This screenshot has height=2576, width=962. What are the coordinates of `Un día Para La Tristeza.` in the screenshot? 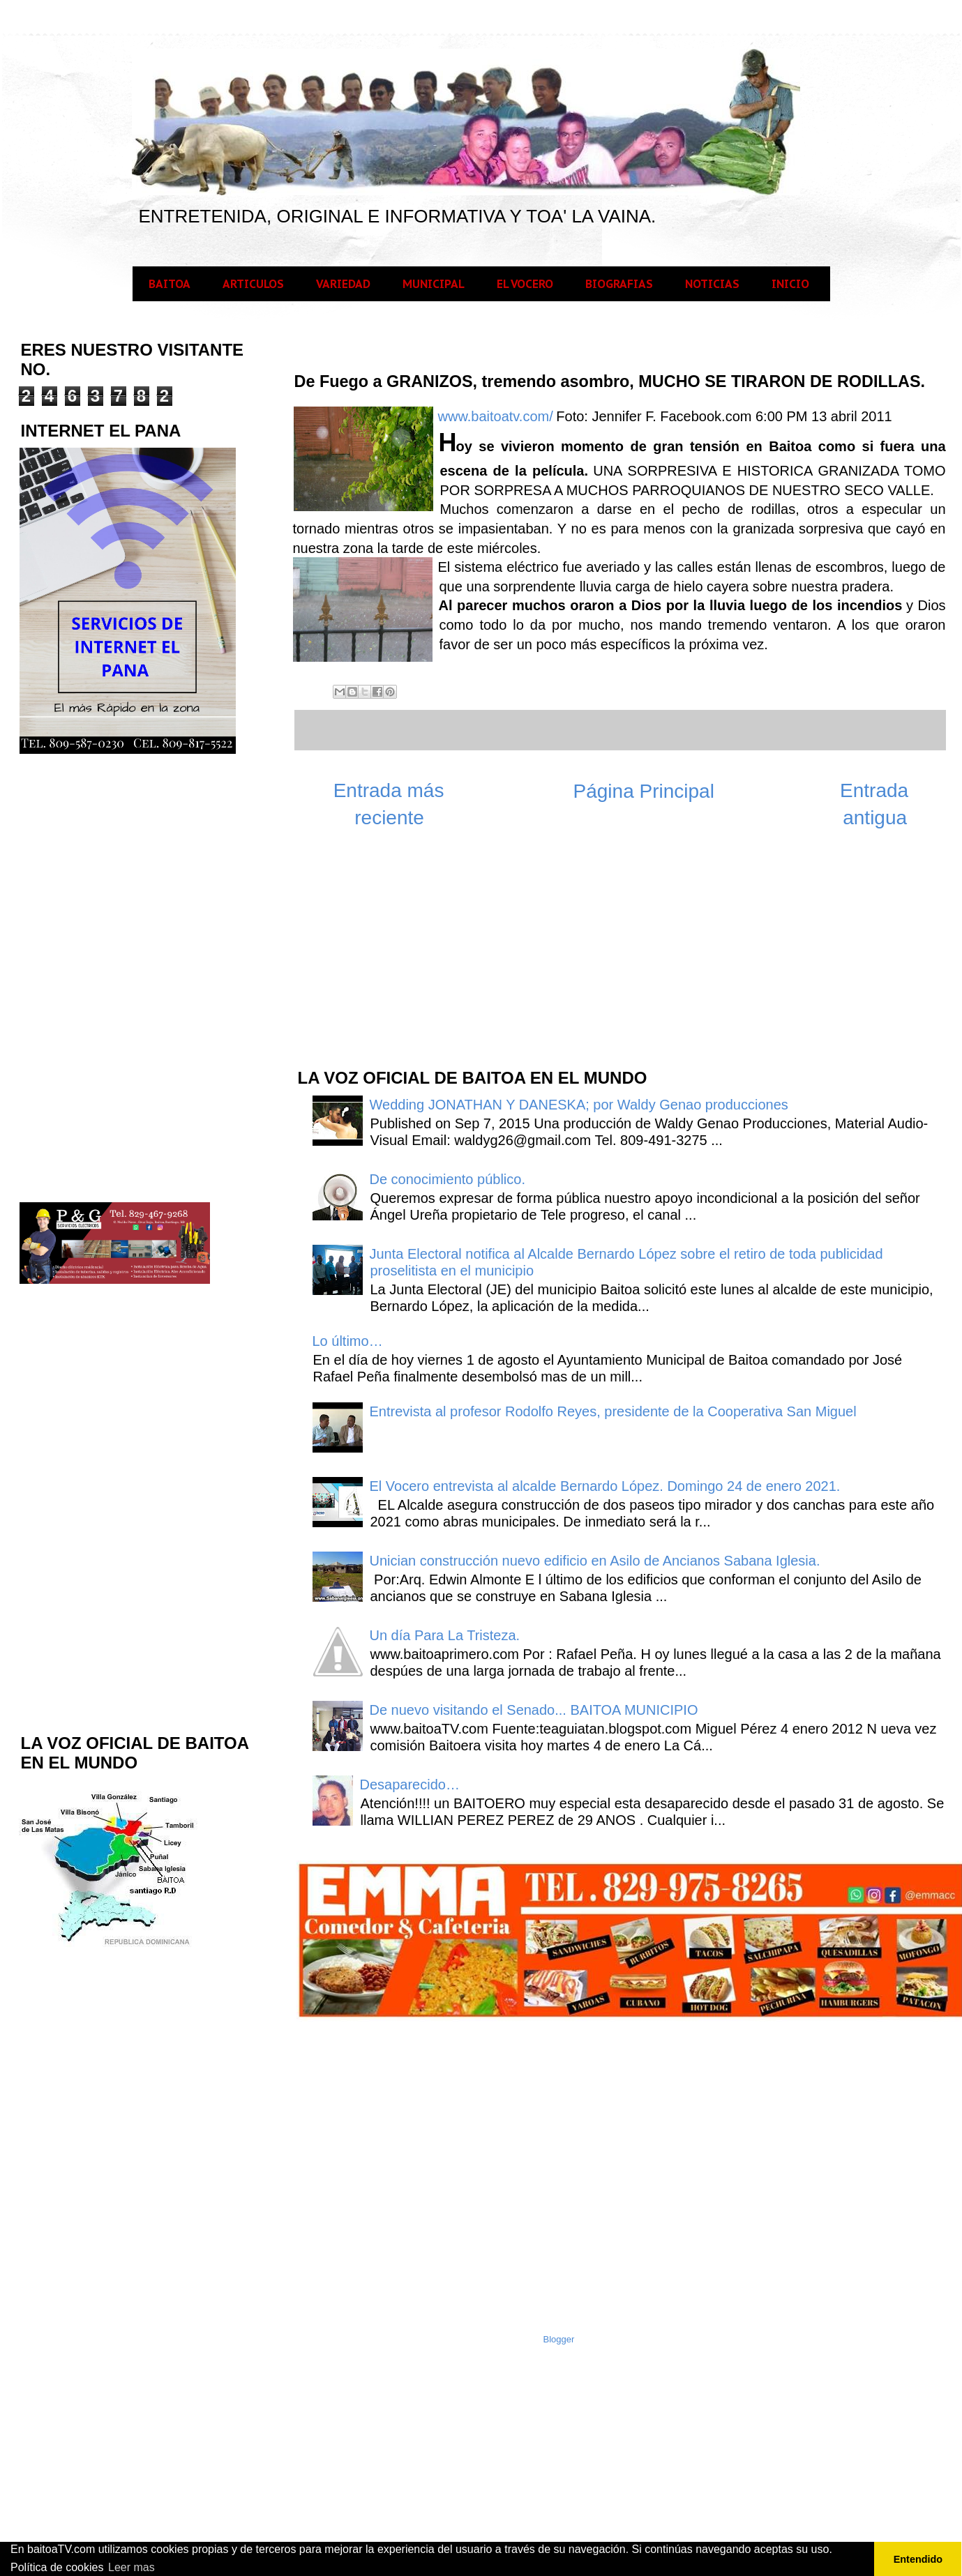 It's located at (445, 1635).